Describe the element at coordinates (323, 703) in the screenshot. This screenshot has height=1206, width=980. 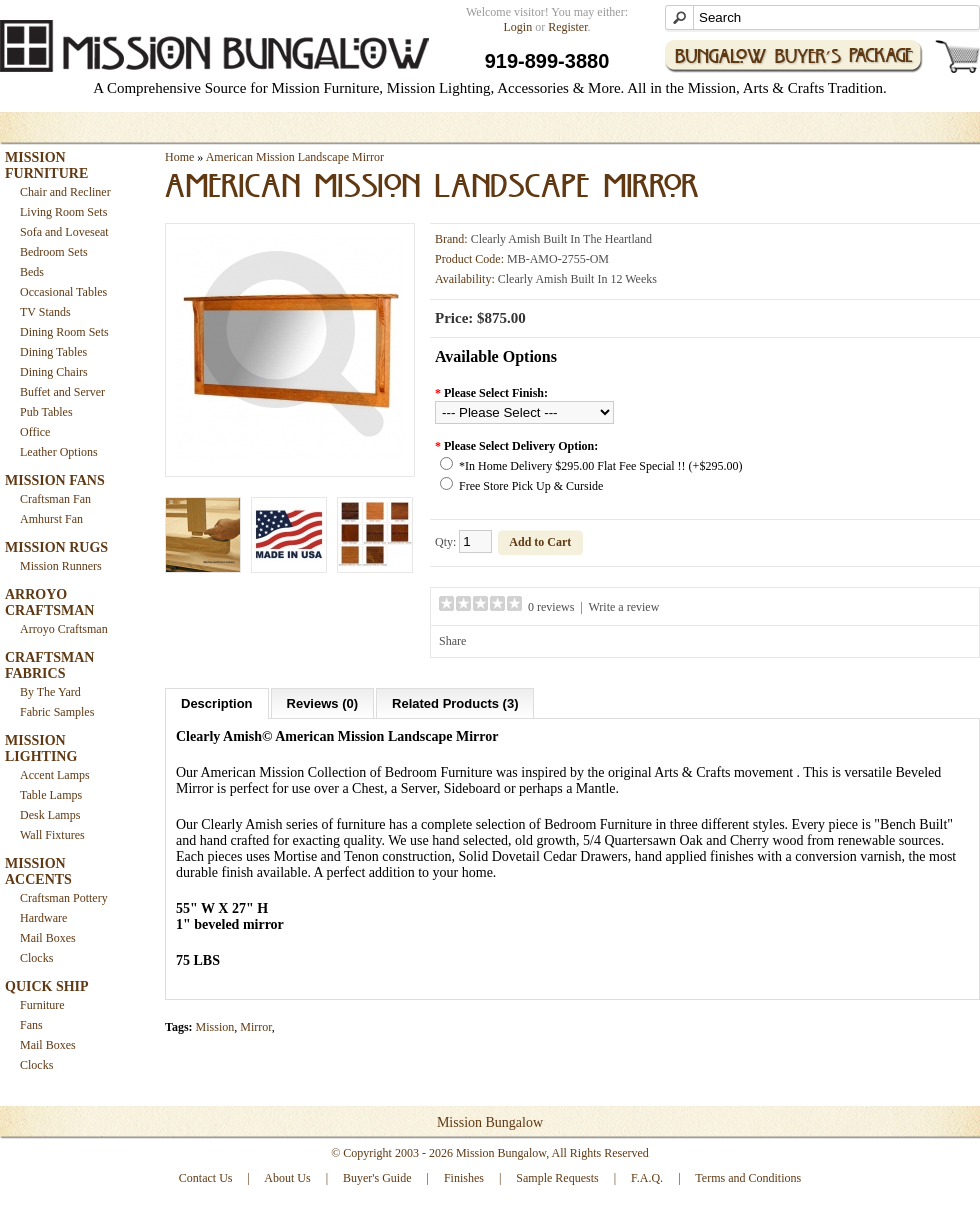
I see `Reviews (0)` at that location.